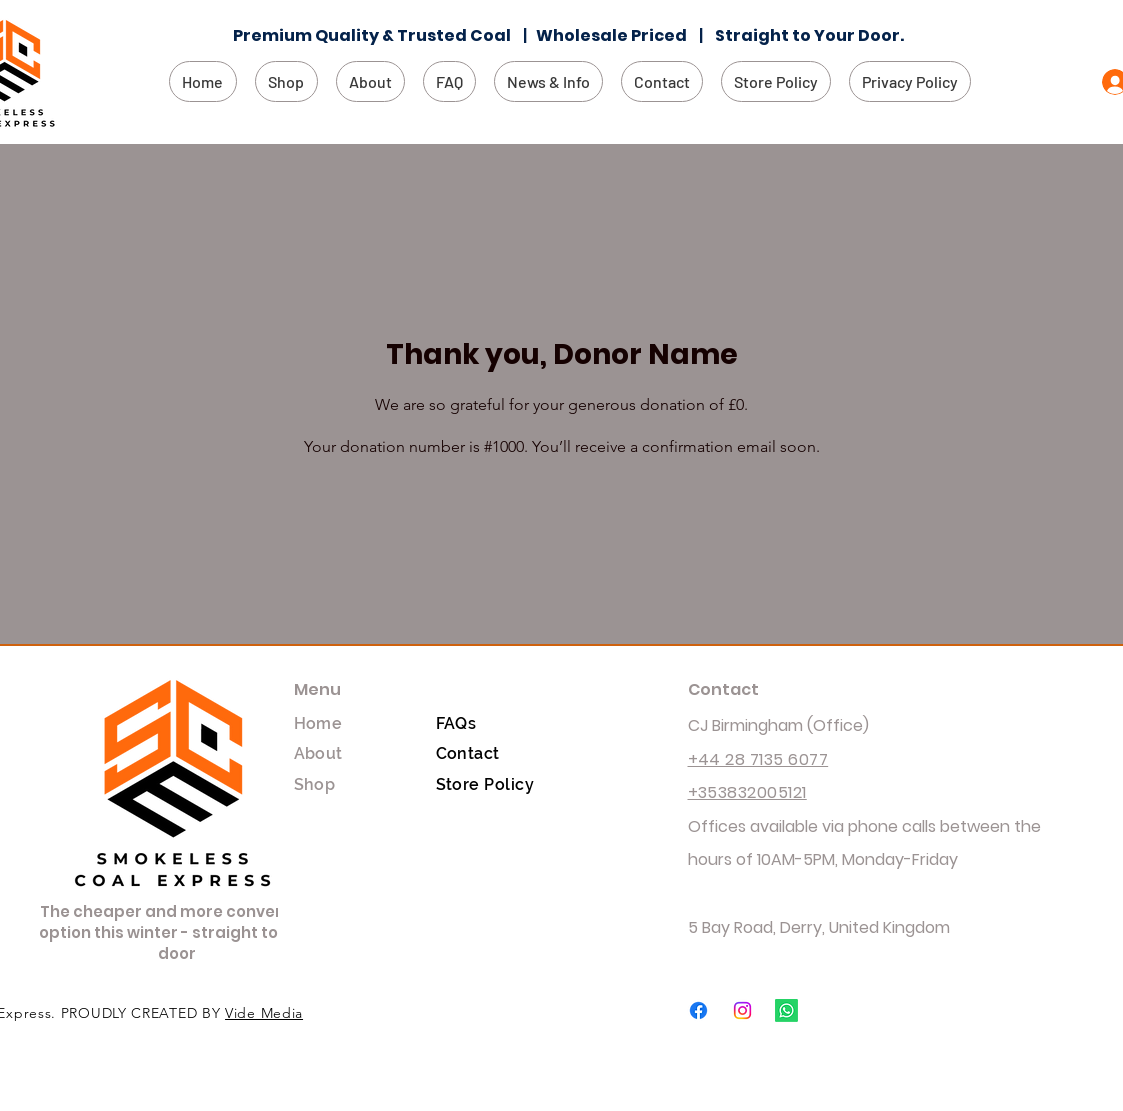 This screenshot has height=1111, width=1123. Describe the element at coordinates (786, 1010) in the screenshot. I see `[Whatsapp]` at that location.